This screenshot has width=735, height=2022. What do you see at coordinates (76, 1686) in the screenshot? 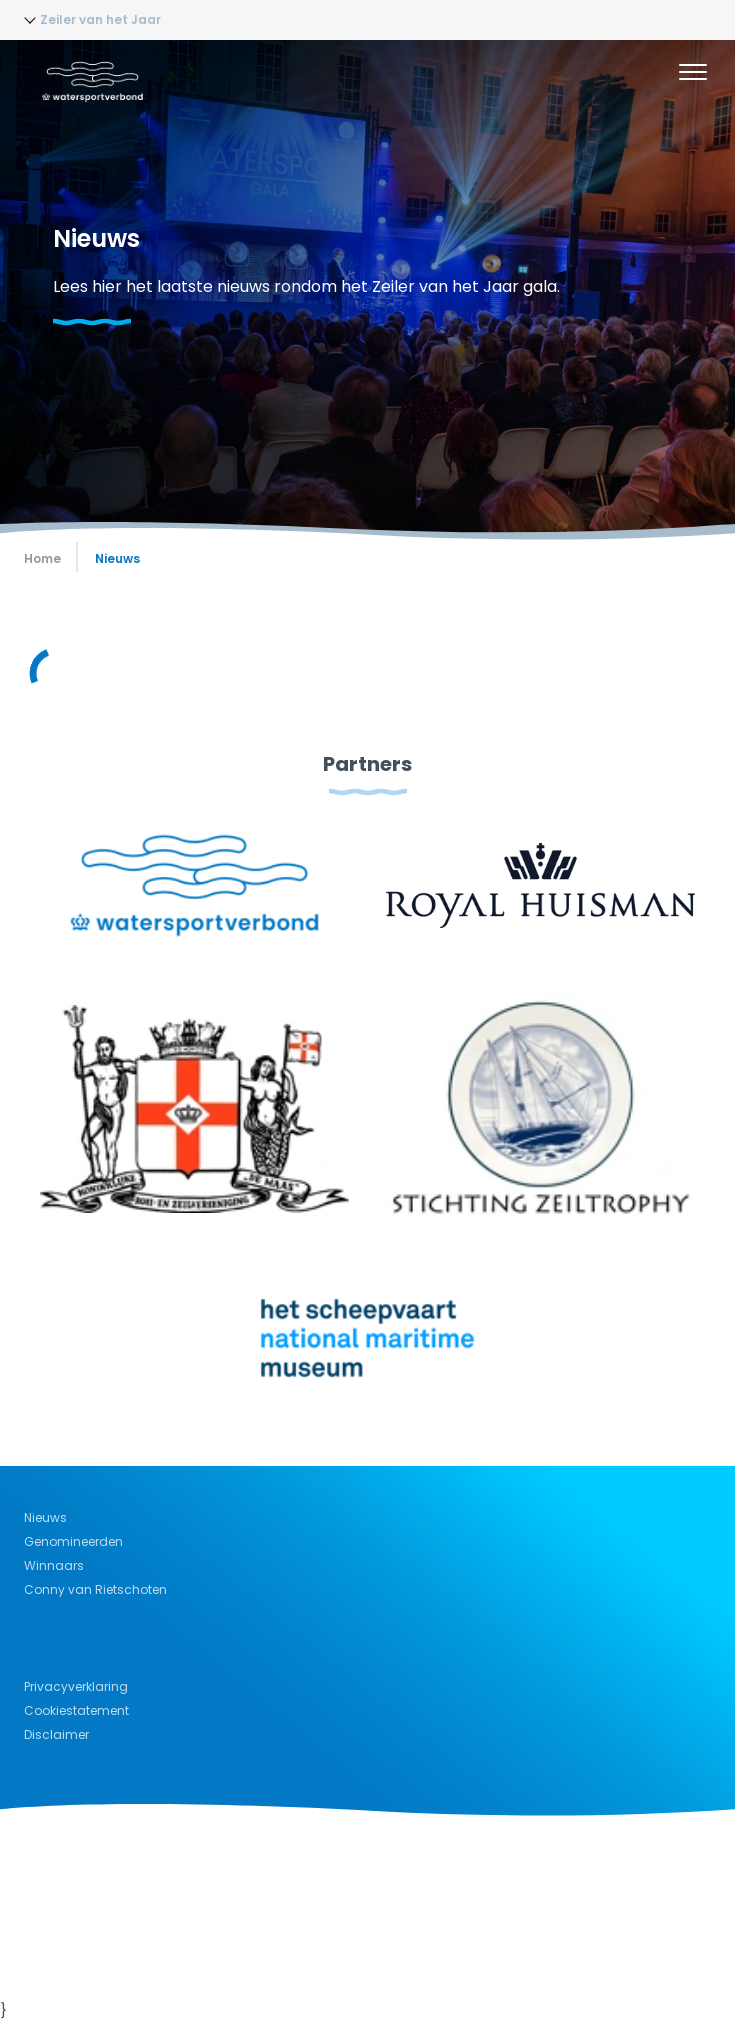
I see `Privacyverklaring` at bounding box center [76, 1686].